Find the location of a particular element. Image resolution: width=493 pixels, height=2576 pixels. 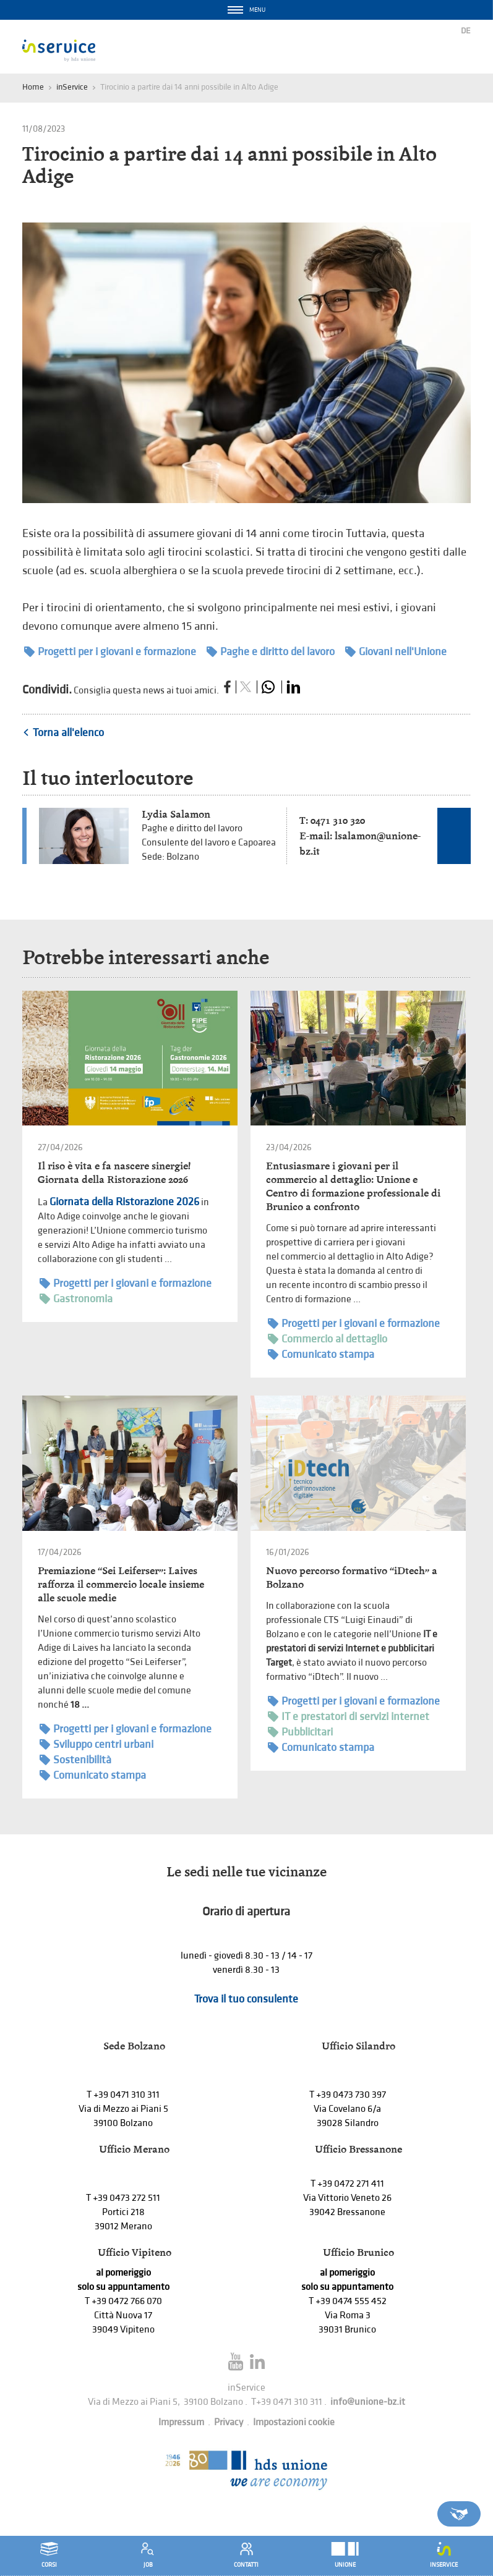

Giornata della Ristorazione 2026 is located at coordinates (124, 1201).